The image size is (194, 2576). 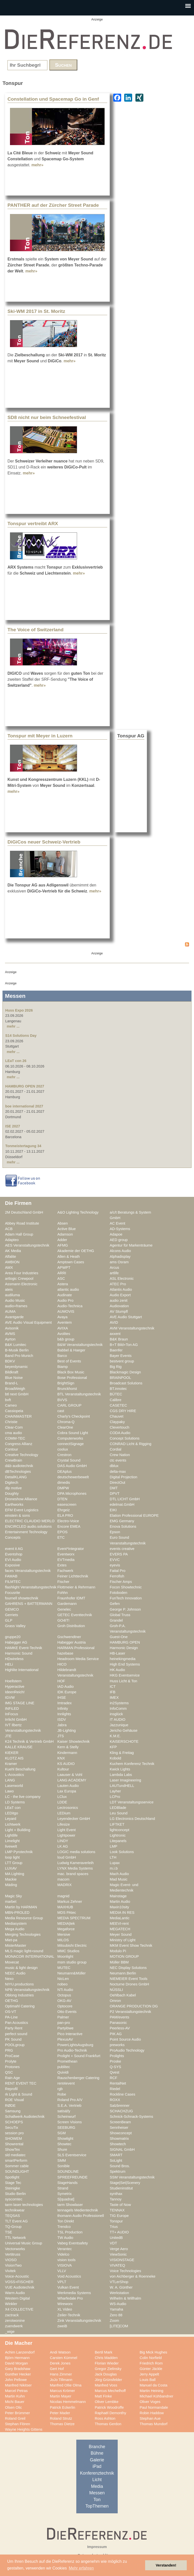 I want to click on Showrental, so click(x=14, y=2144).